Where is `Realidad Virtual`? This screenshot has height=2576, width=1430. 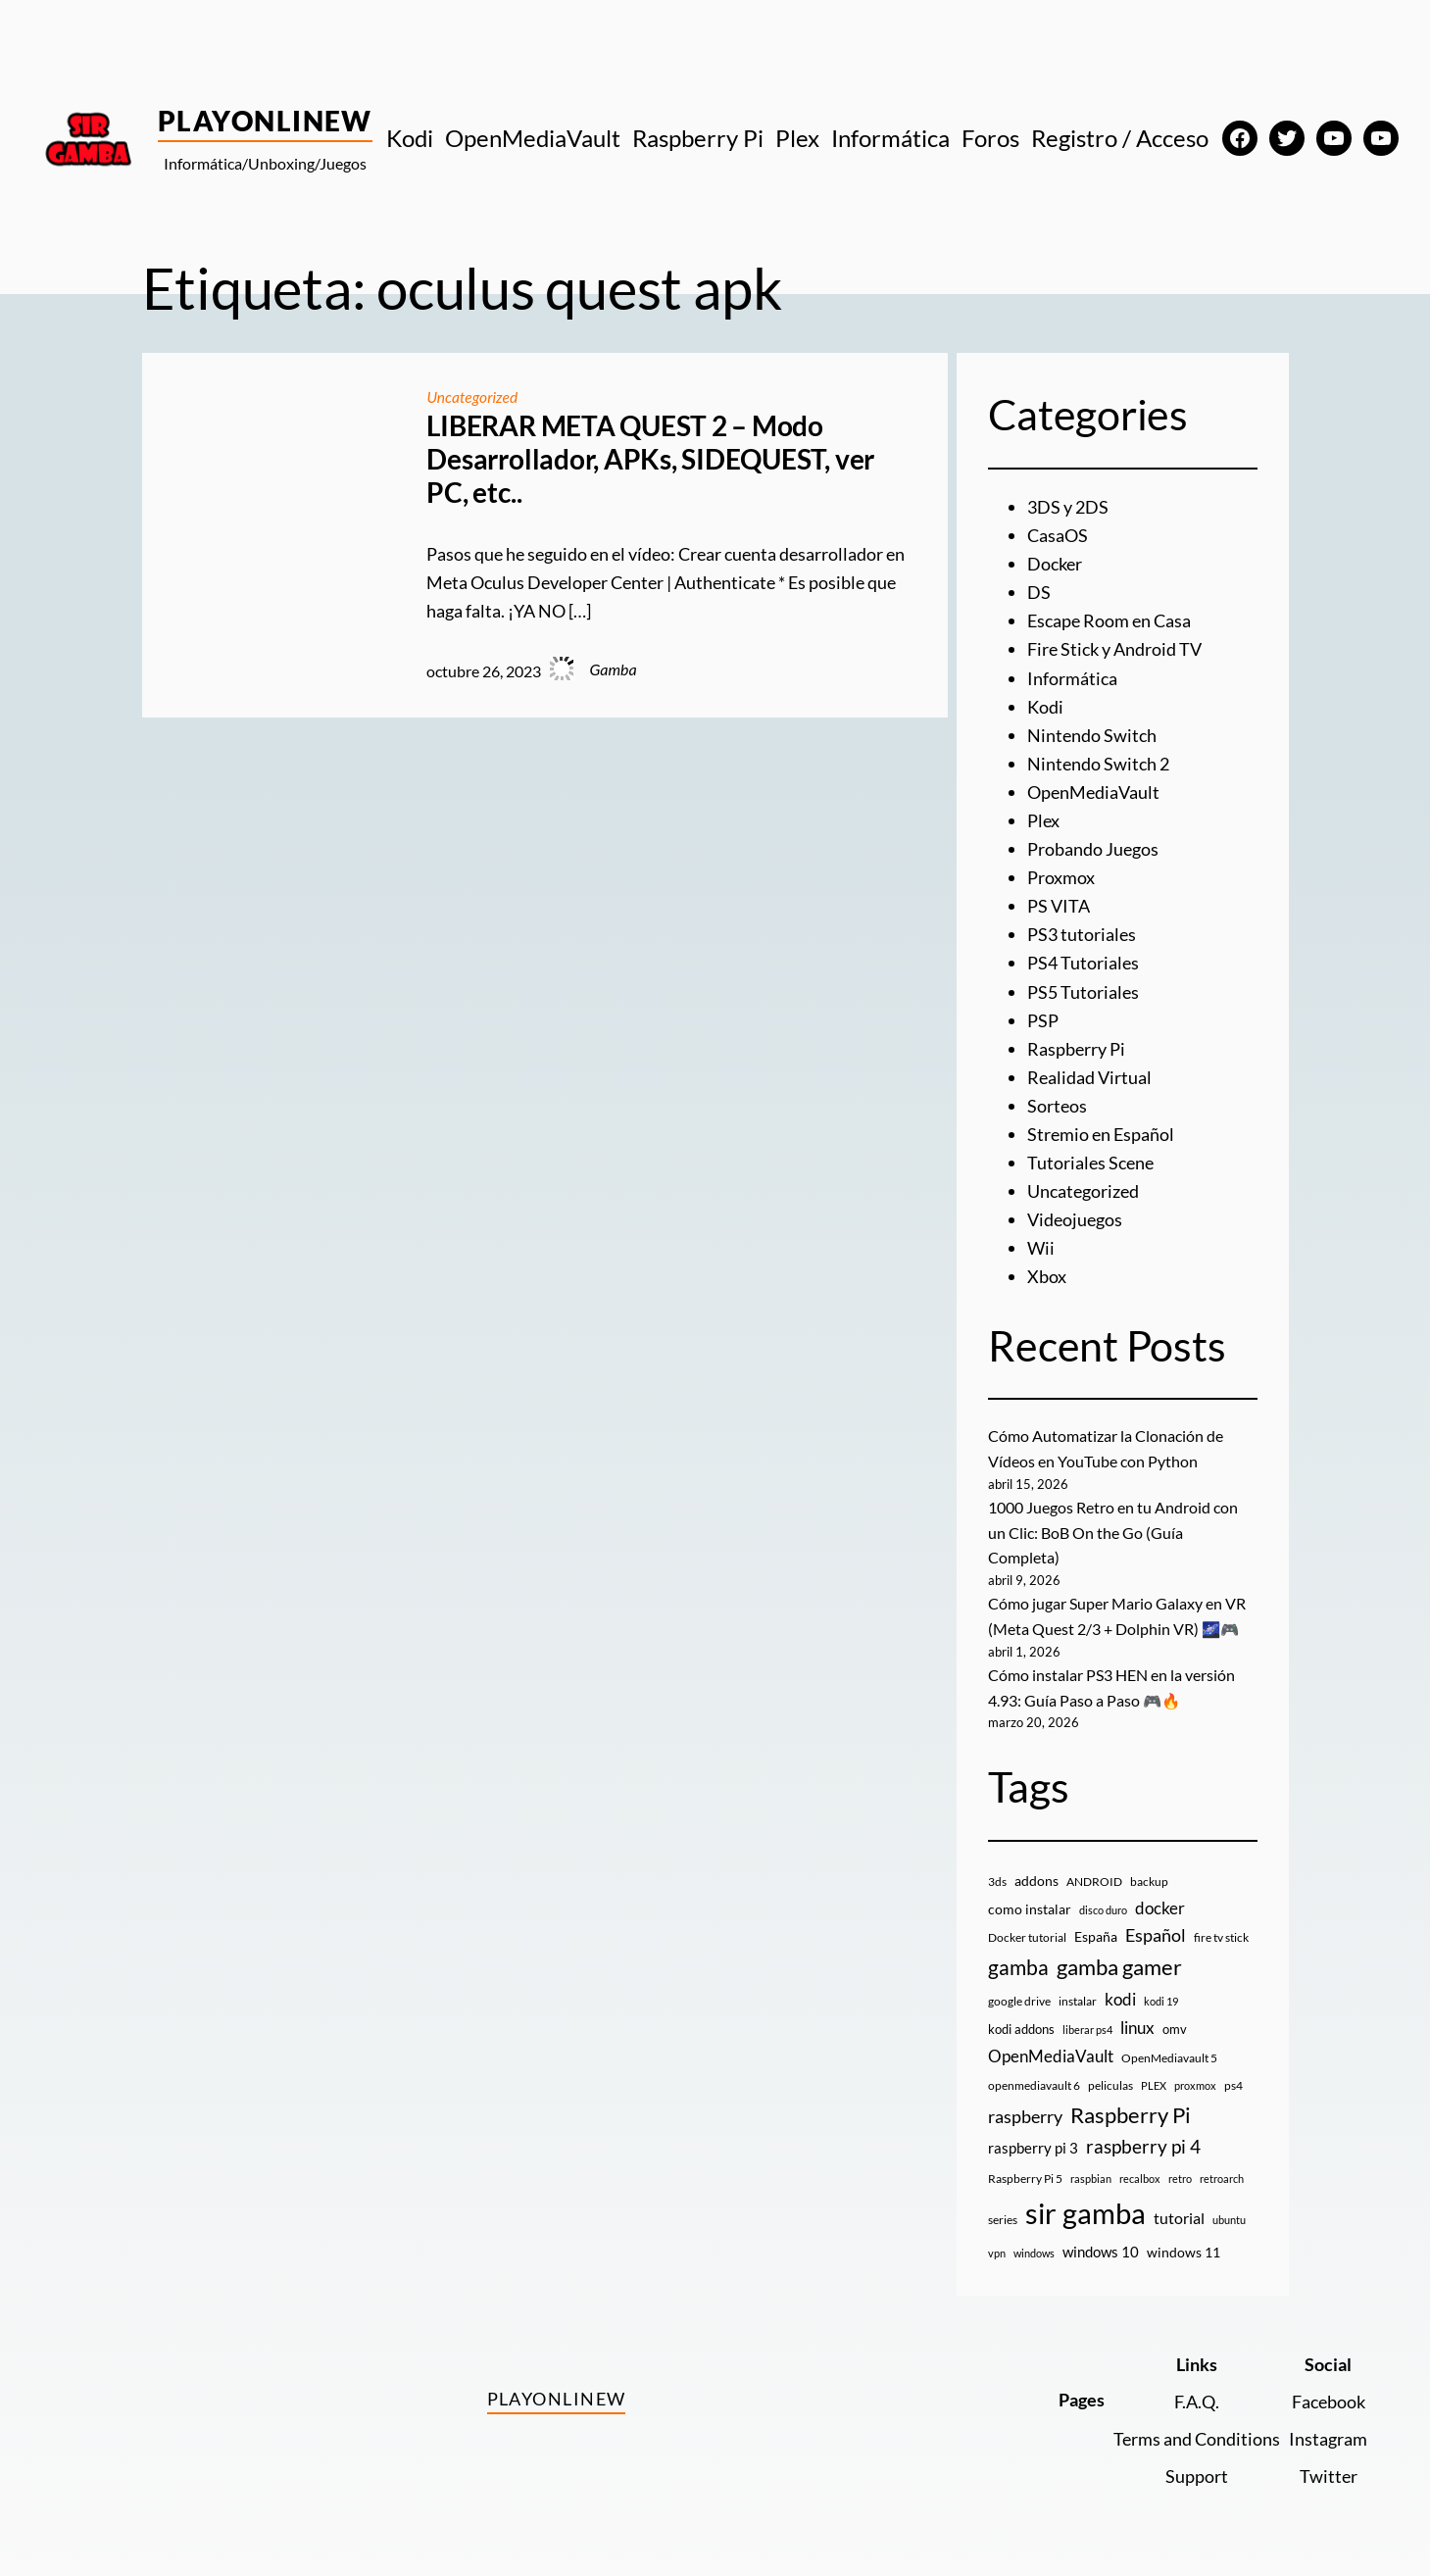
Realidad Virtual is located at coordinates (1089, 1071).